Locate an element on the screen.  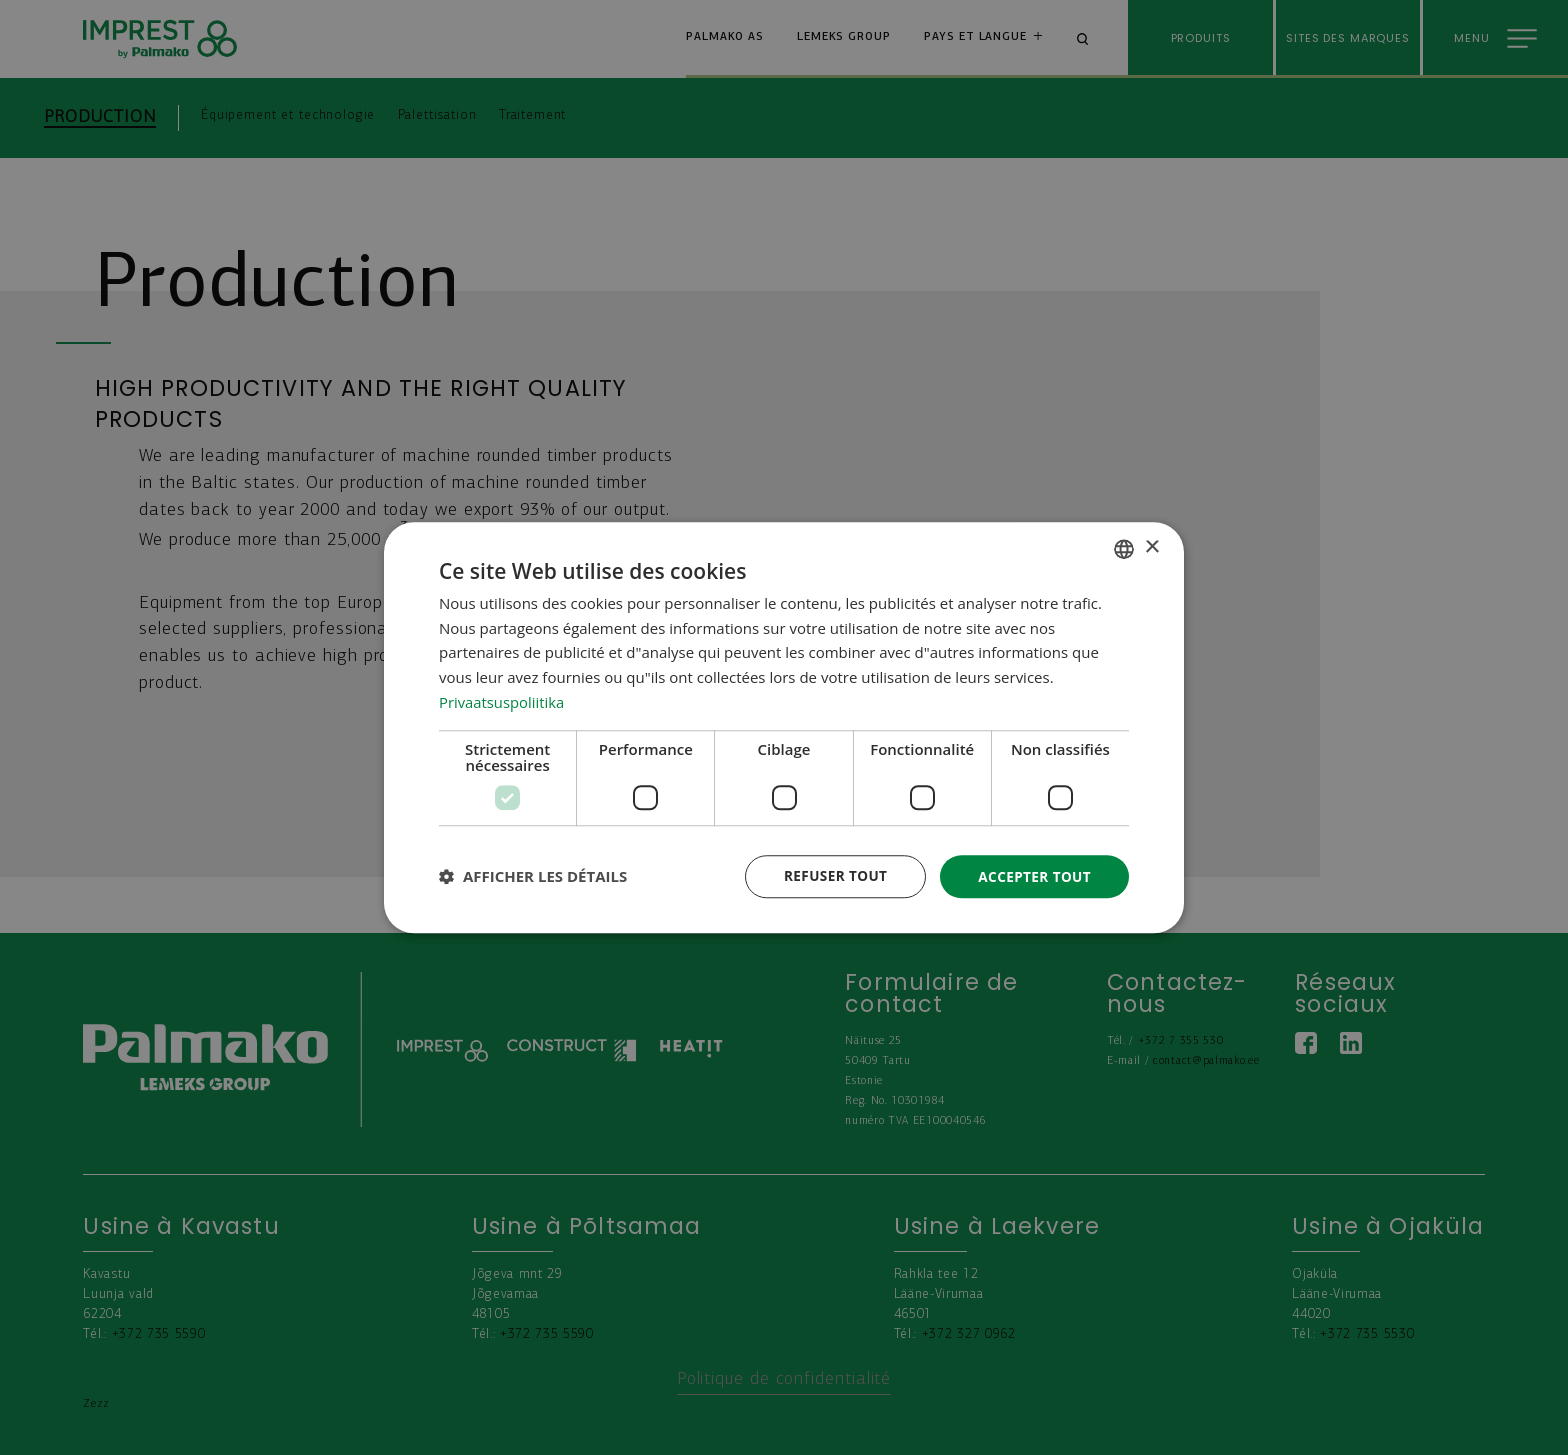
[combobox] is located at coordinates (1124, 548).